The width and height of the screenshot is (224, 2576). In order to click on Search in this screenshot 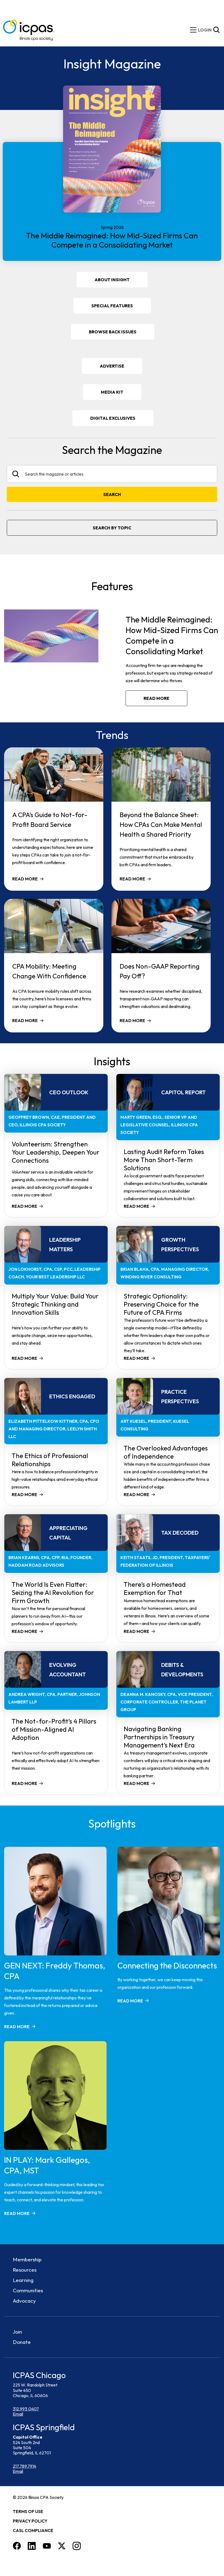, I will do `click(112, 494)`.